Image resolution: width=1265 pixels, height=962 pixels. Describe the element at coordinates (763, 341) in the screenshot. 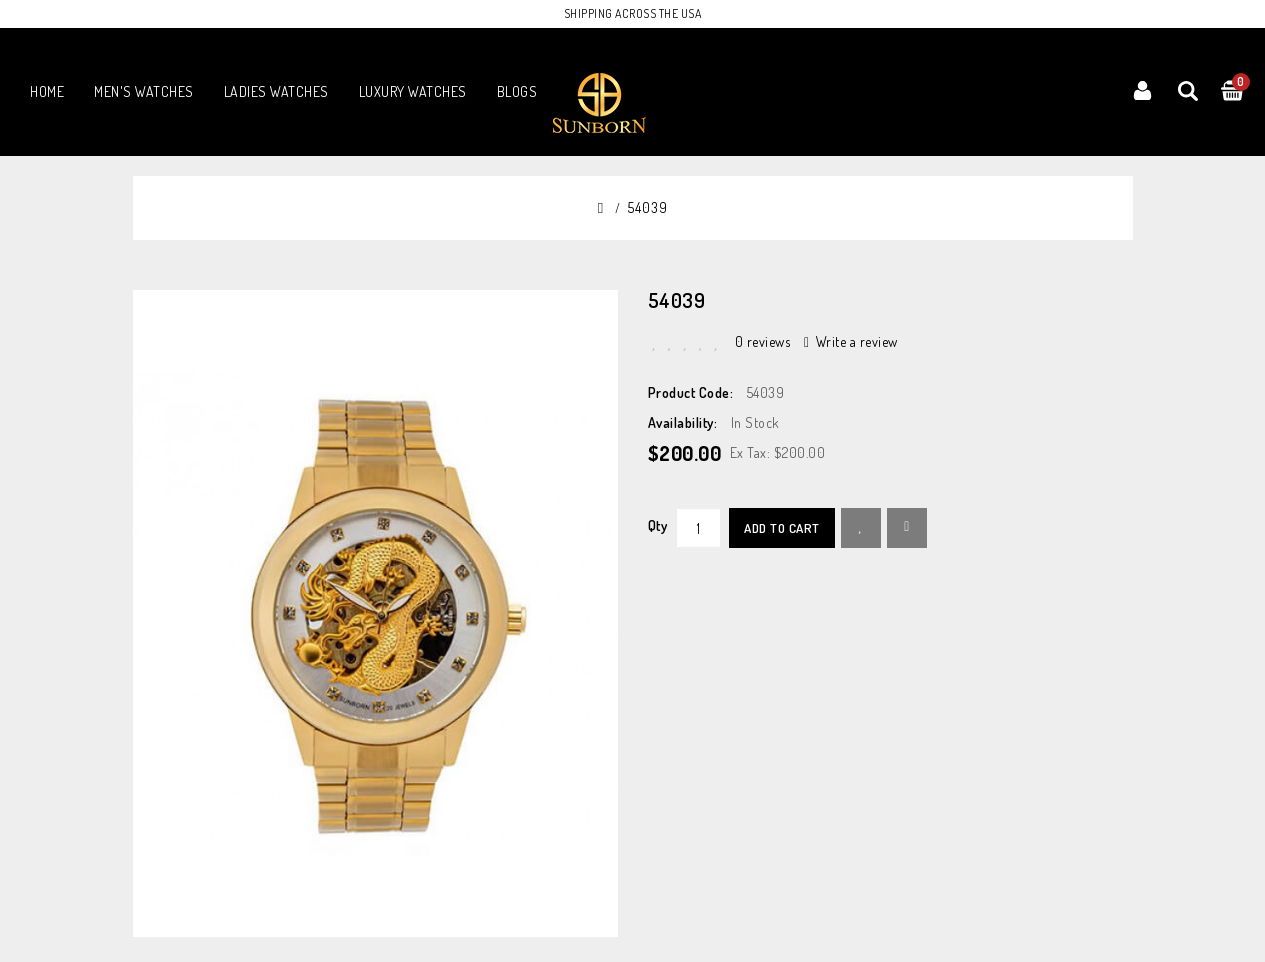

I see `0 reviews` at that location.